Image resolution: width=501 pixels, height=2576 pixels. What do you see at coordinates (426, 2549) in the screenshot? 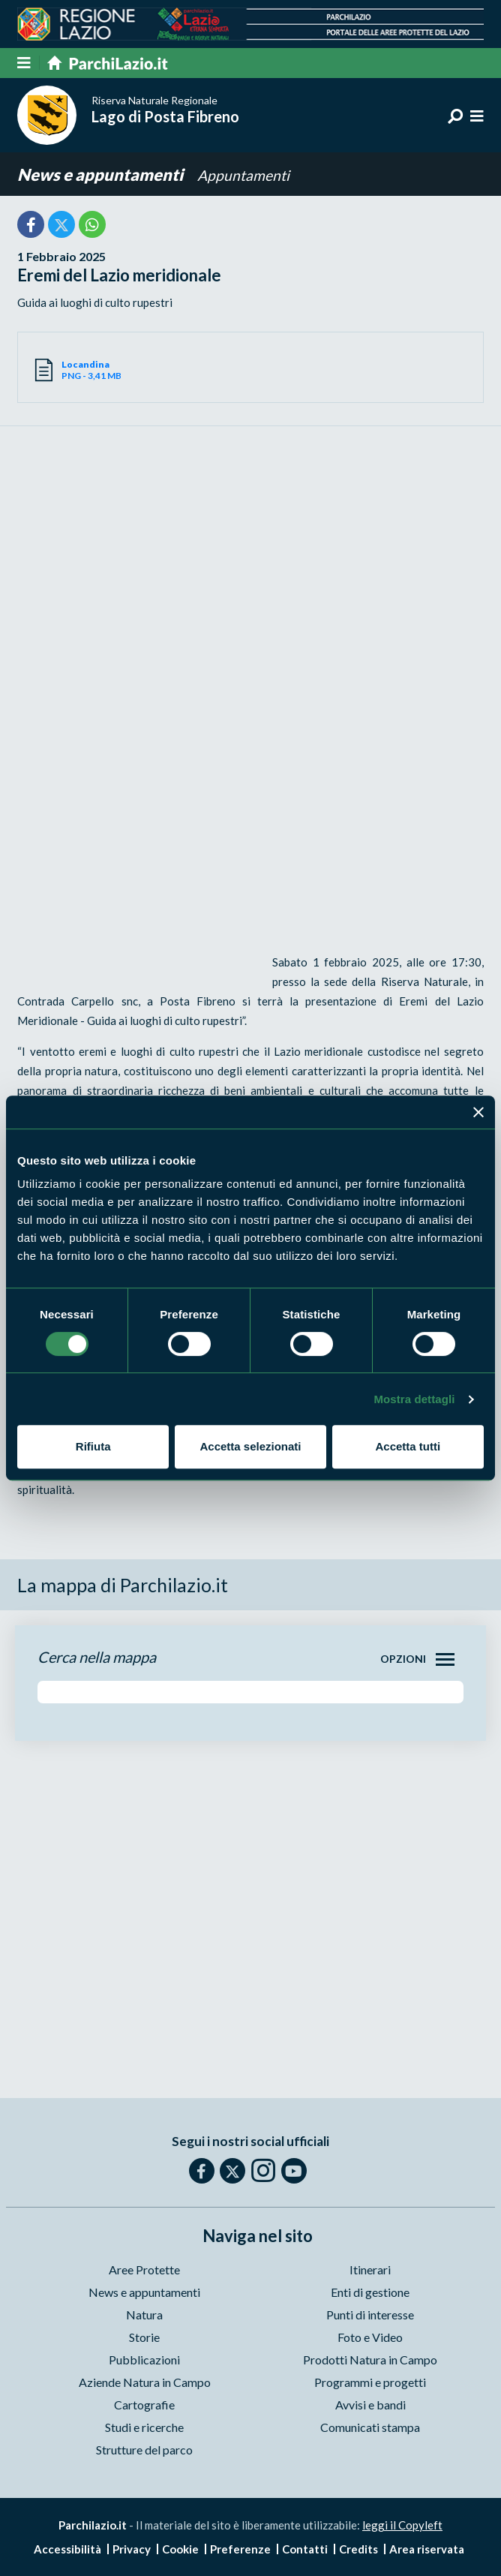
I see `Area riservata` at bounding box center [426, 2549].